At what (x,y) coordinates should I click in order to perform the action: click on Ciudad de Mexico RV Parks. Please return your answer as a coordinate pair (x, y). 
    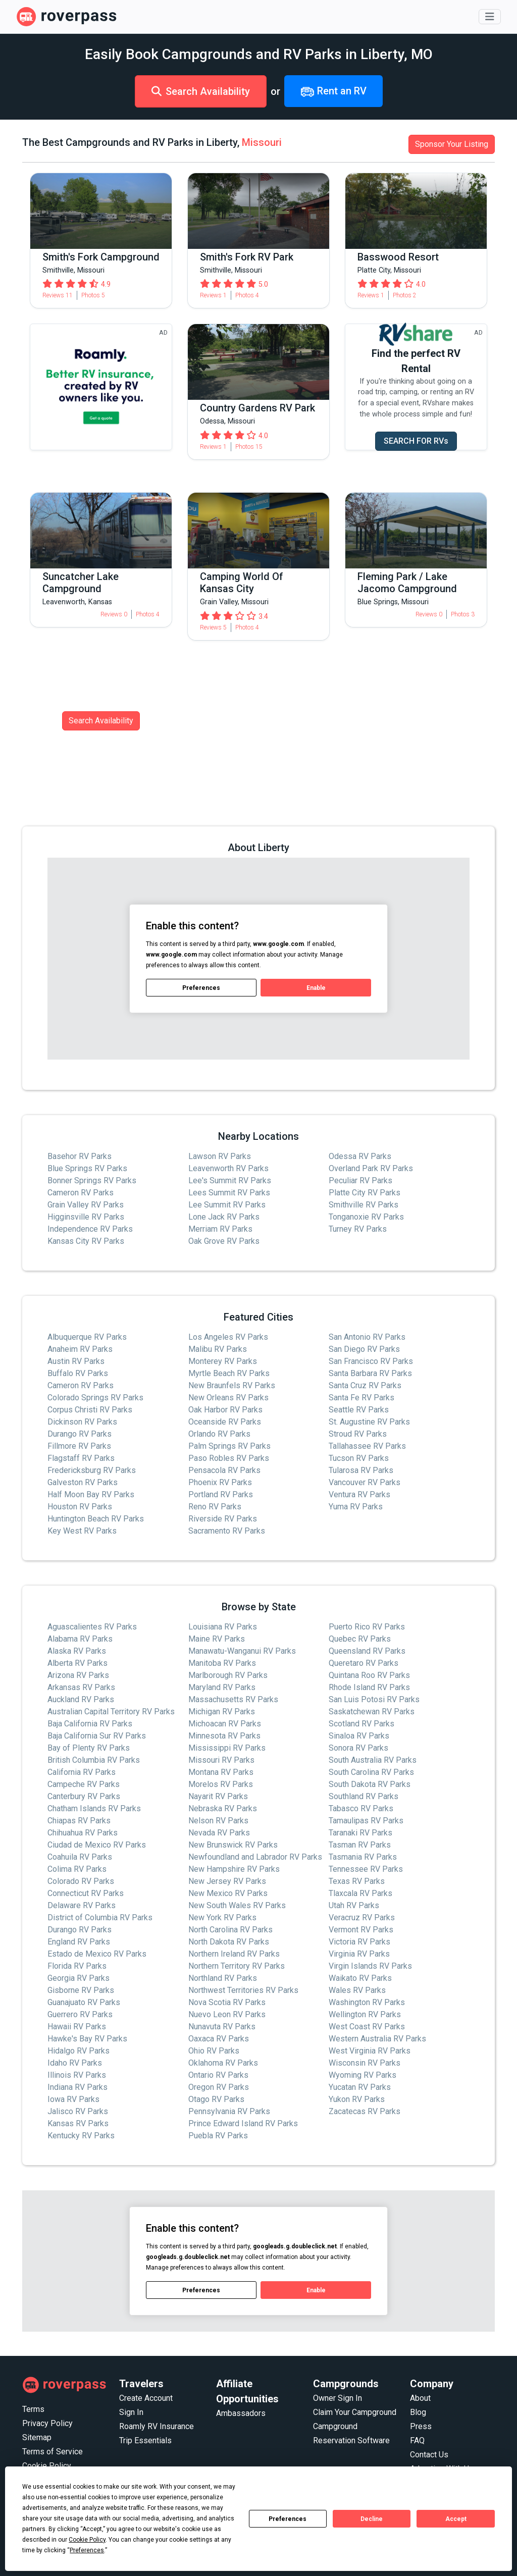
    Looking at the image, I should click on (96, 1845).